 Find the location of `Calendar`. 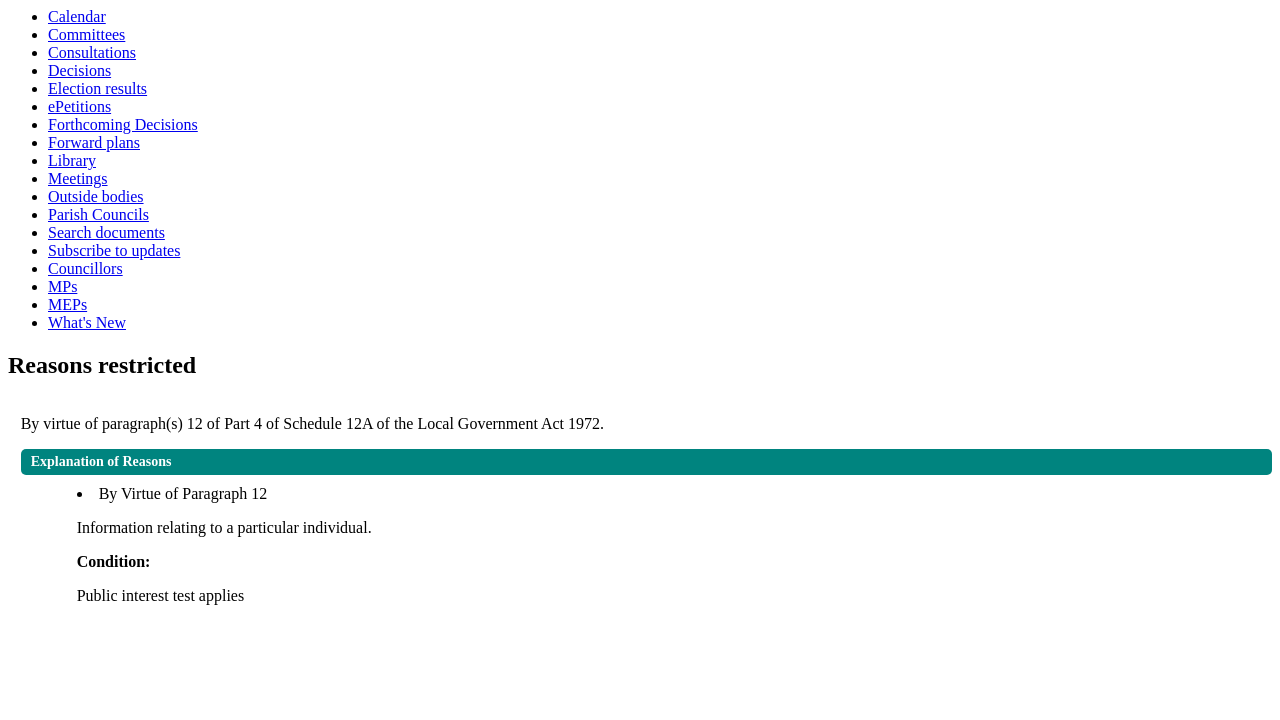

Calendar is located at coordinates (77, 16).